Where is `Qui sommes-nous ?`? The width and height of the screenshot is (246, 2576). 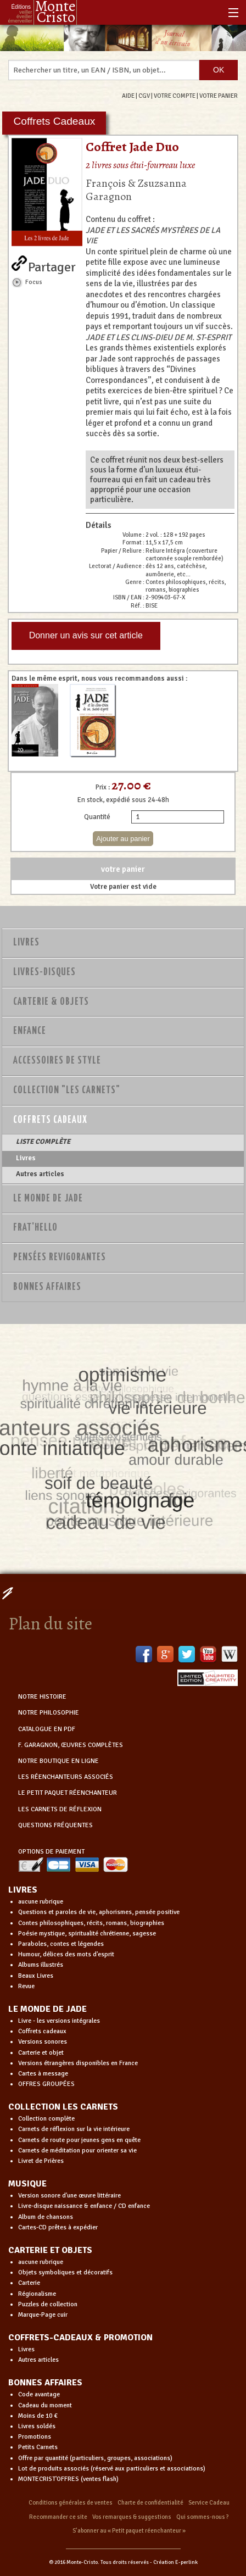
Qui sommes-nous ? is located at coordinates (202, 2517).